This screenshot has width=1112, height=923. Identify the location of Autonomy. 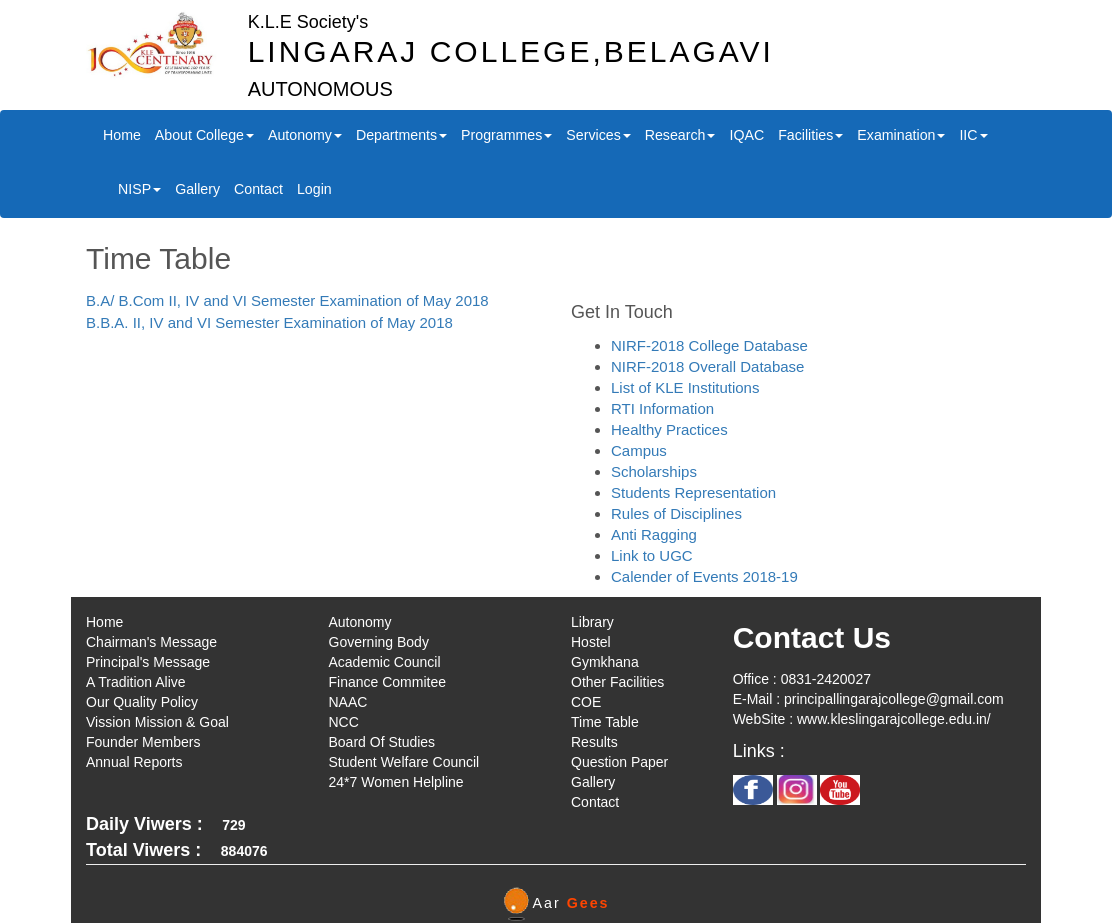
(305, 135).